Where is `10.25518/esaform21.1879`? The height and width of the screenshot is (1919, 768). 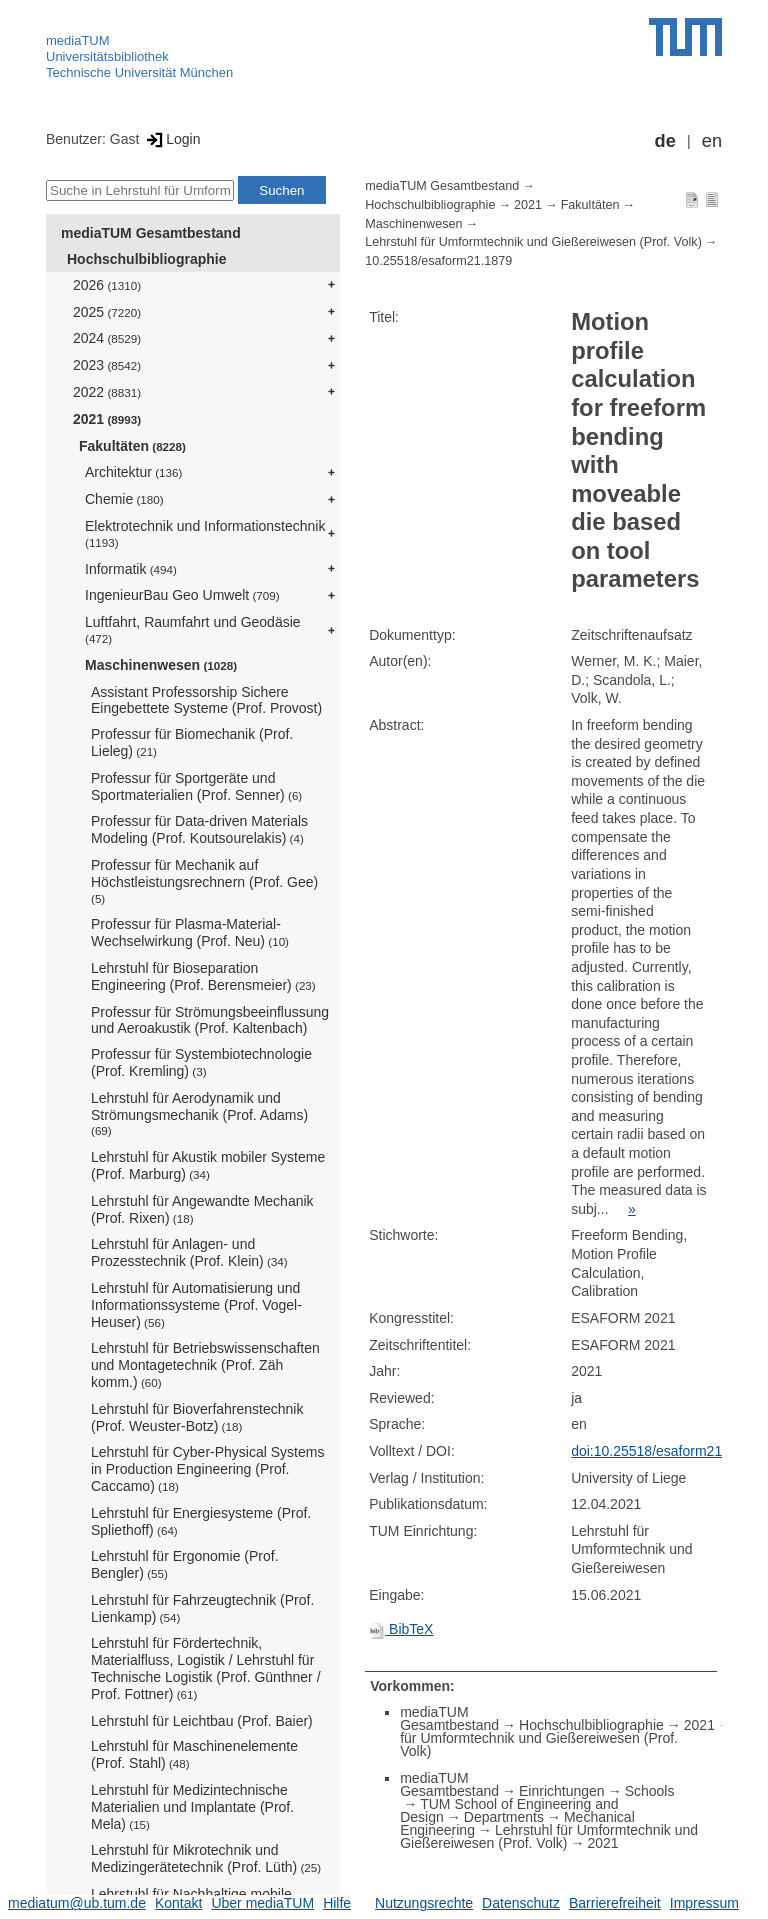 10.25518/esaform21.1879 is located at coordinates (438, 261).